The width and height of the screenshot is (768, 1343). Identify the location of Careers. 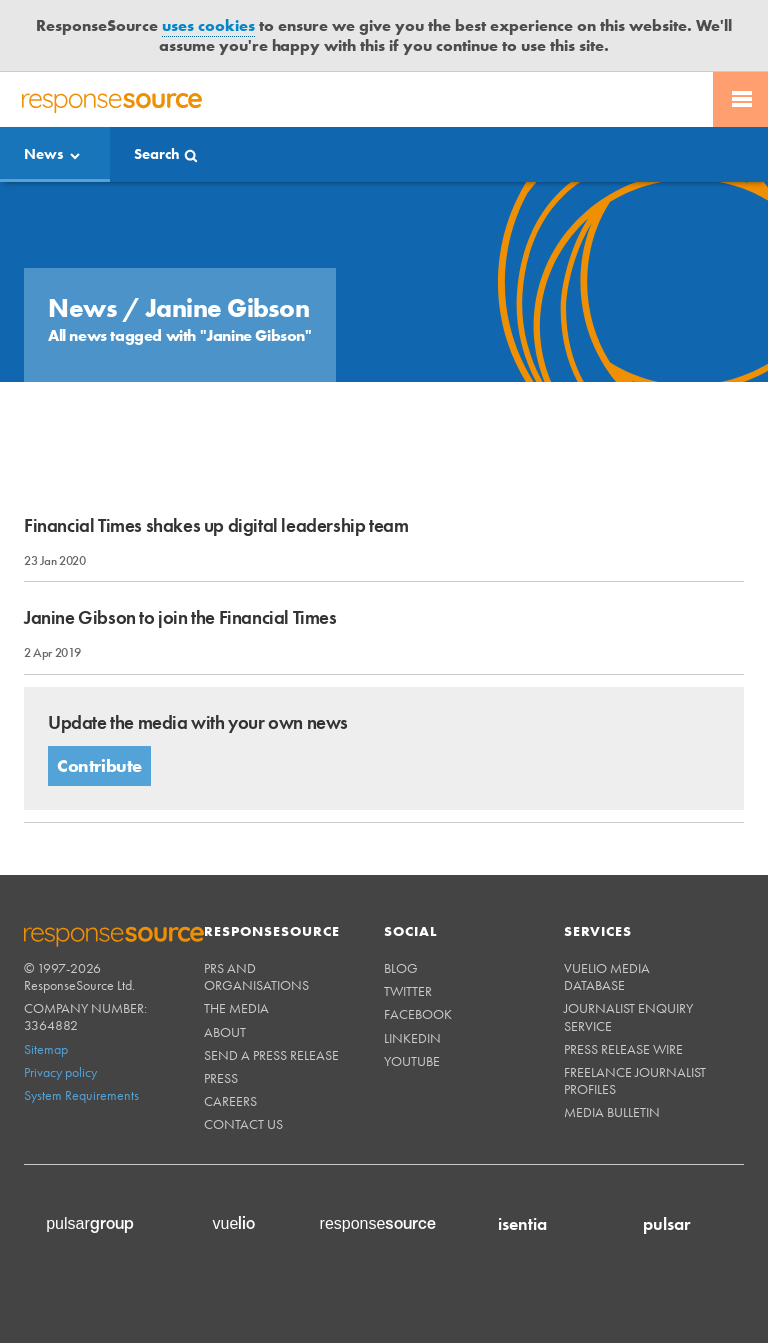
(230, 1101).